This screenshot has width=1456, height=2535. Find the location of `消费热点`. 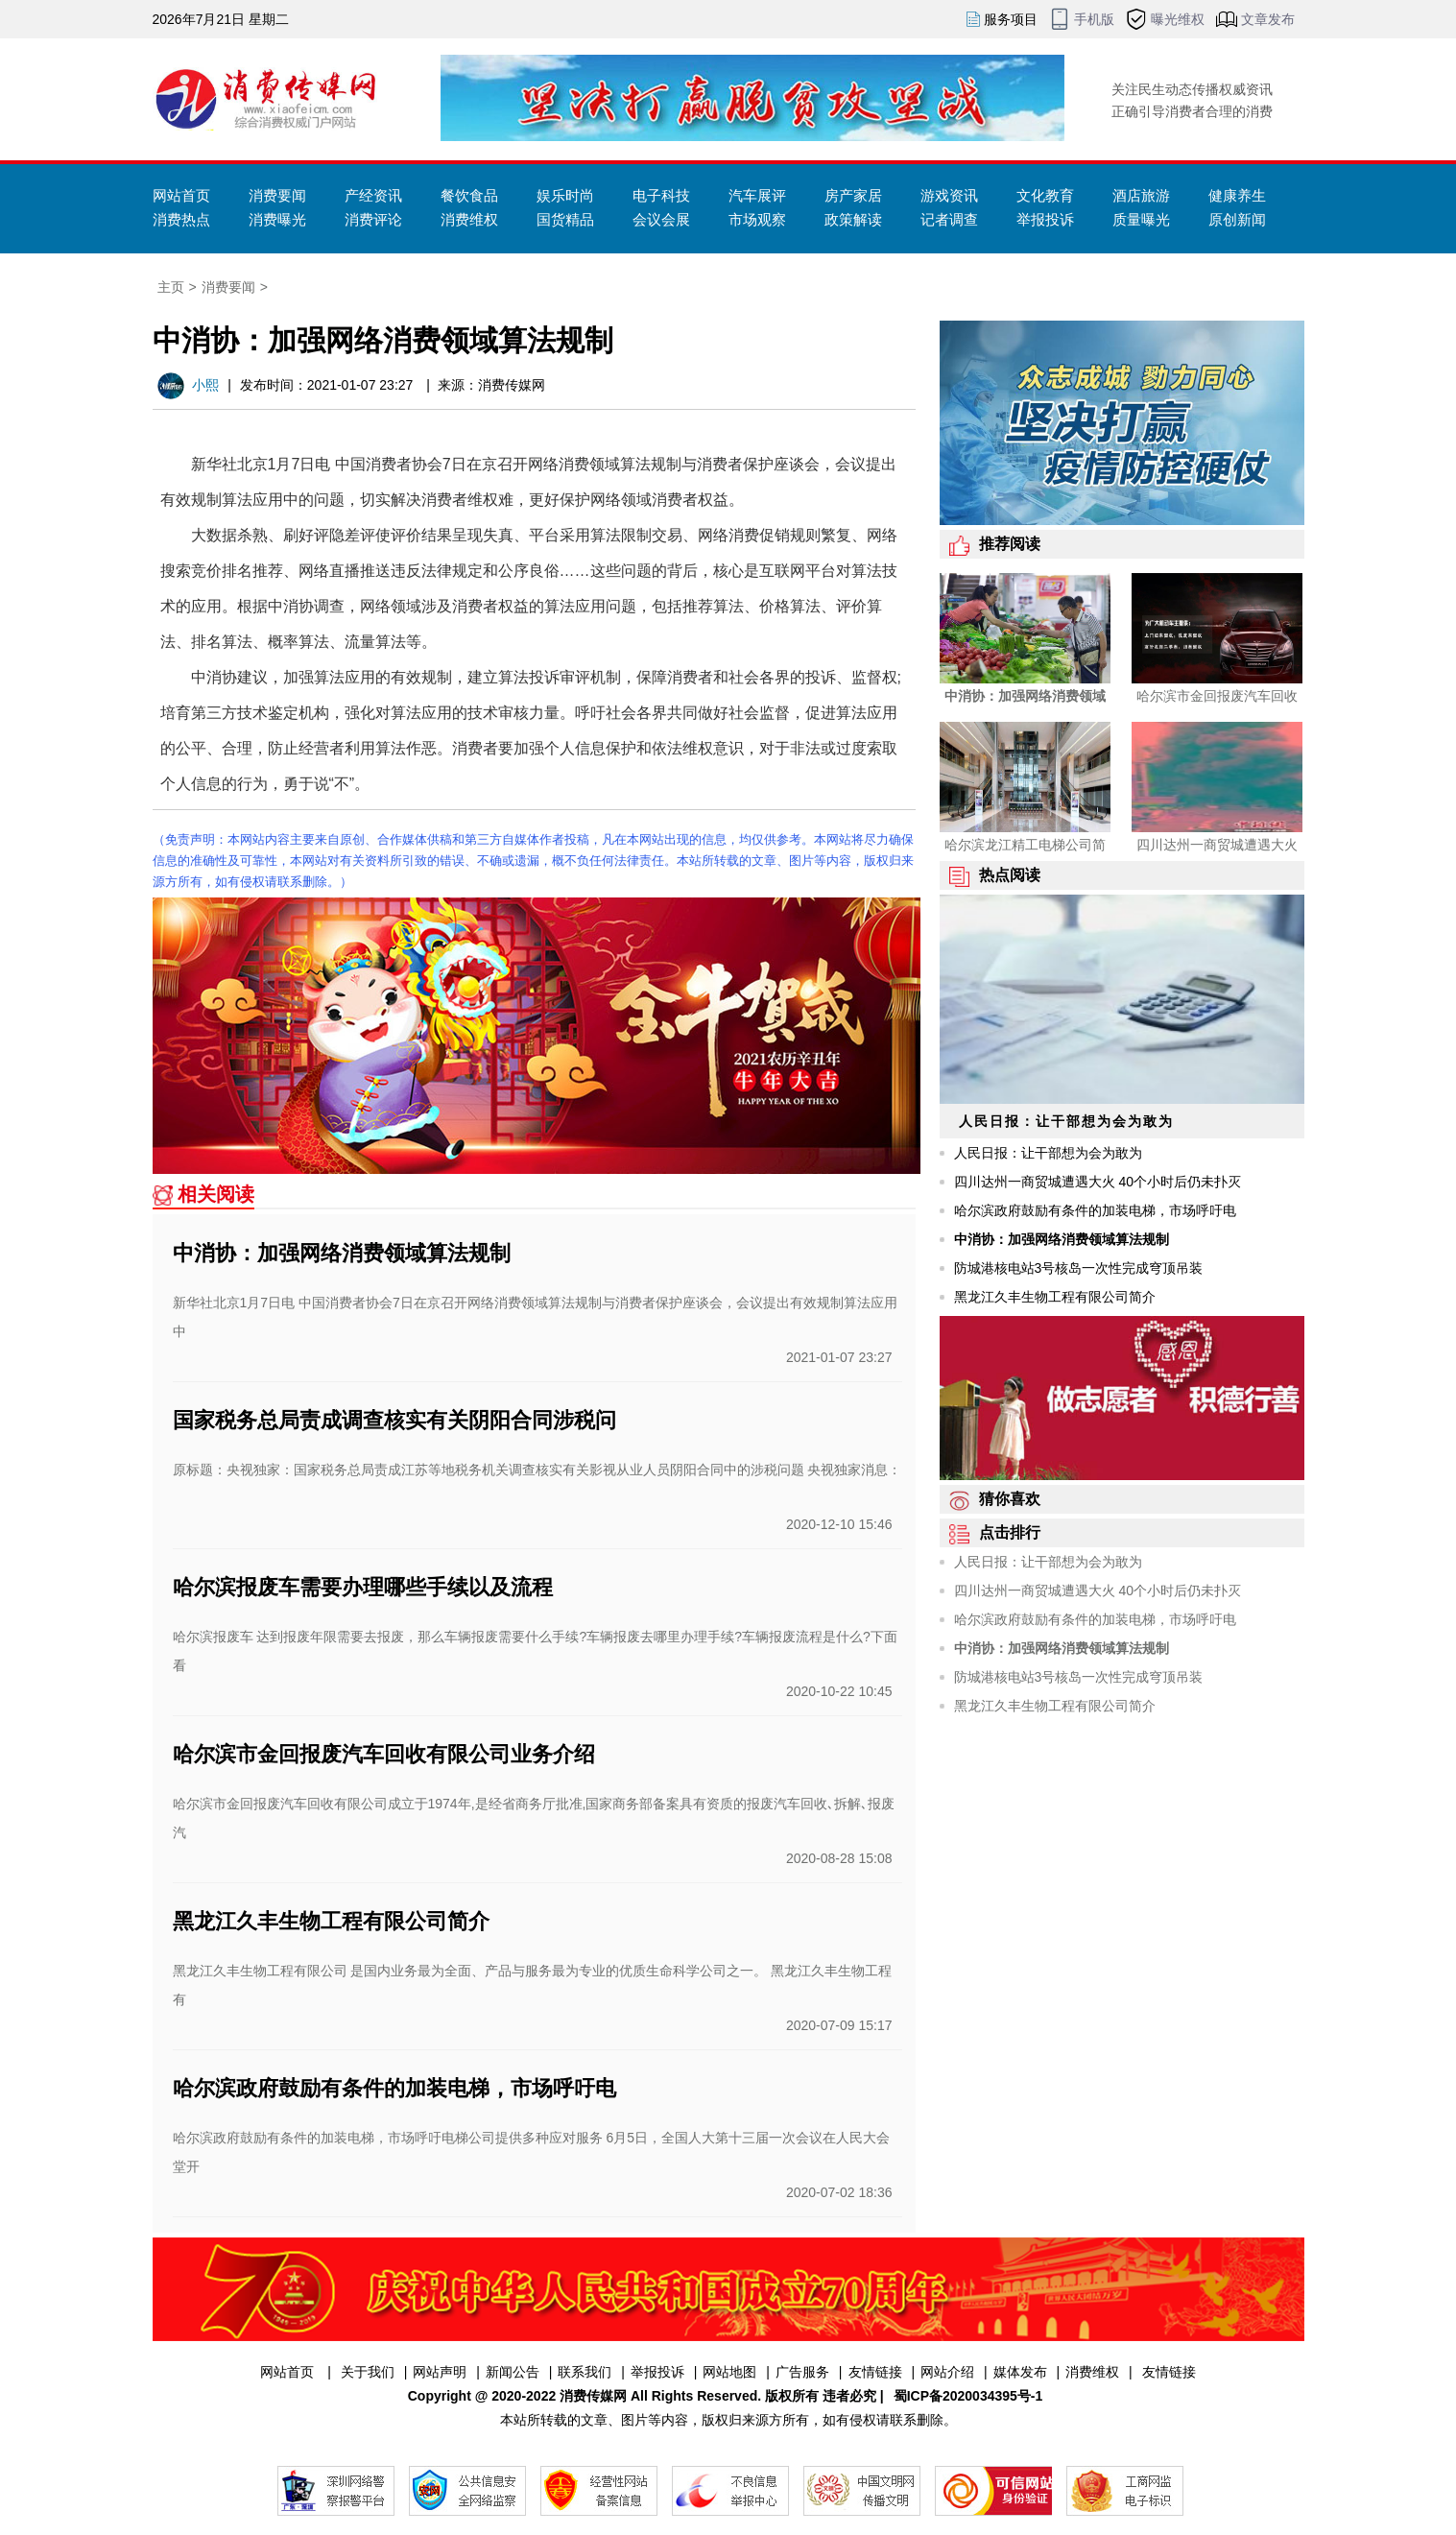

消费热点 is located at coordinates (181, 219).